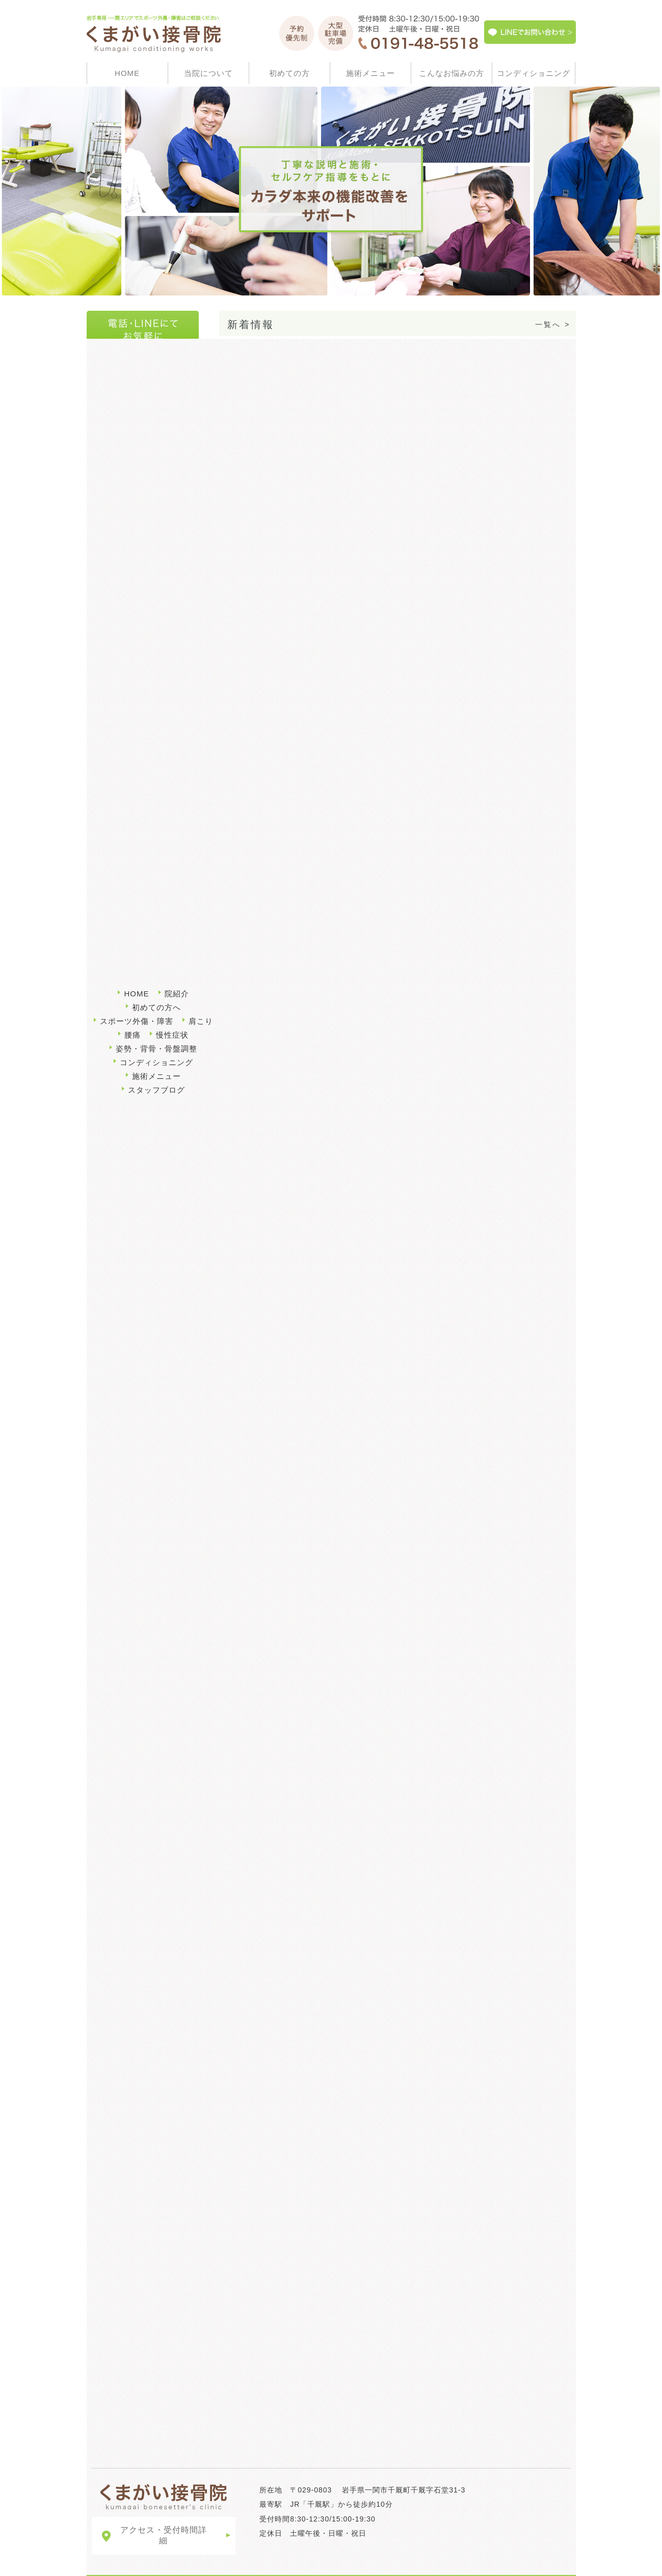 This screenshot has width=662, height=2576. Describe the element at coordinates (311, 867) in the screenshot. I see `初めての方へ` at that location.